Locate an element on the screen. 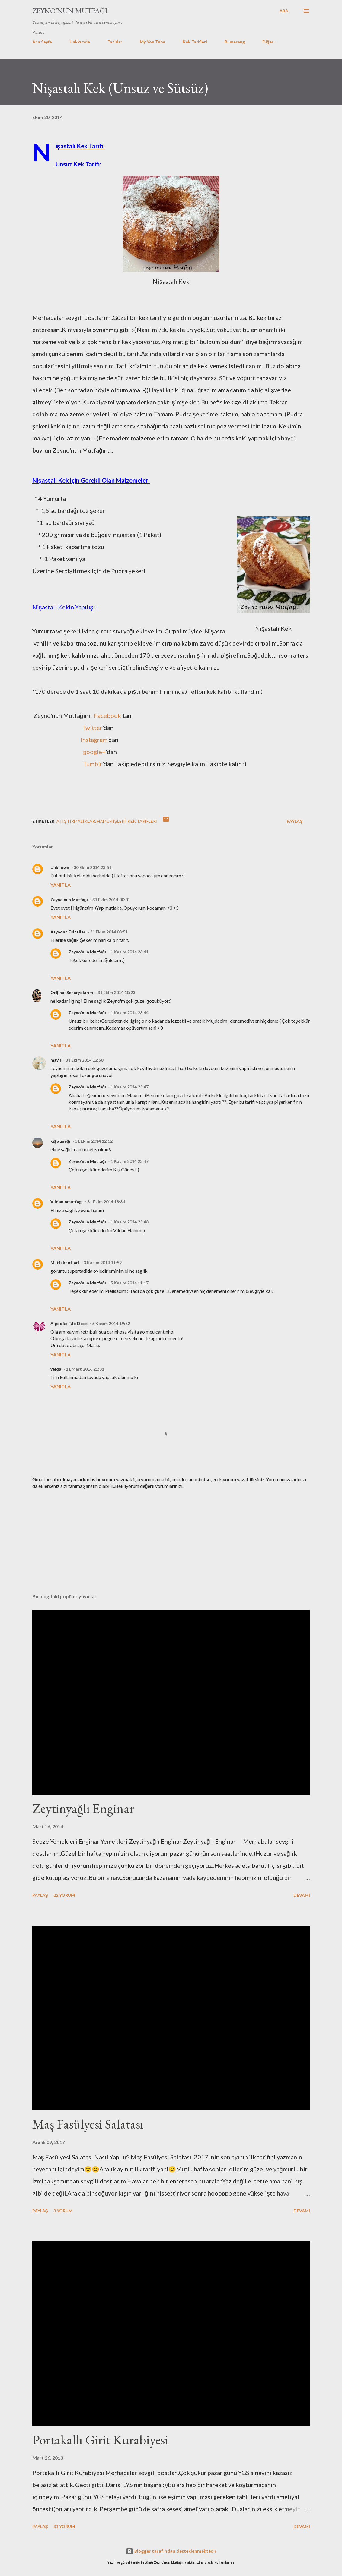  1 Kasım 2014 23:47 is located at coordinates (129, 1086).